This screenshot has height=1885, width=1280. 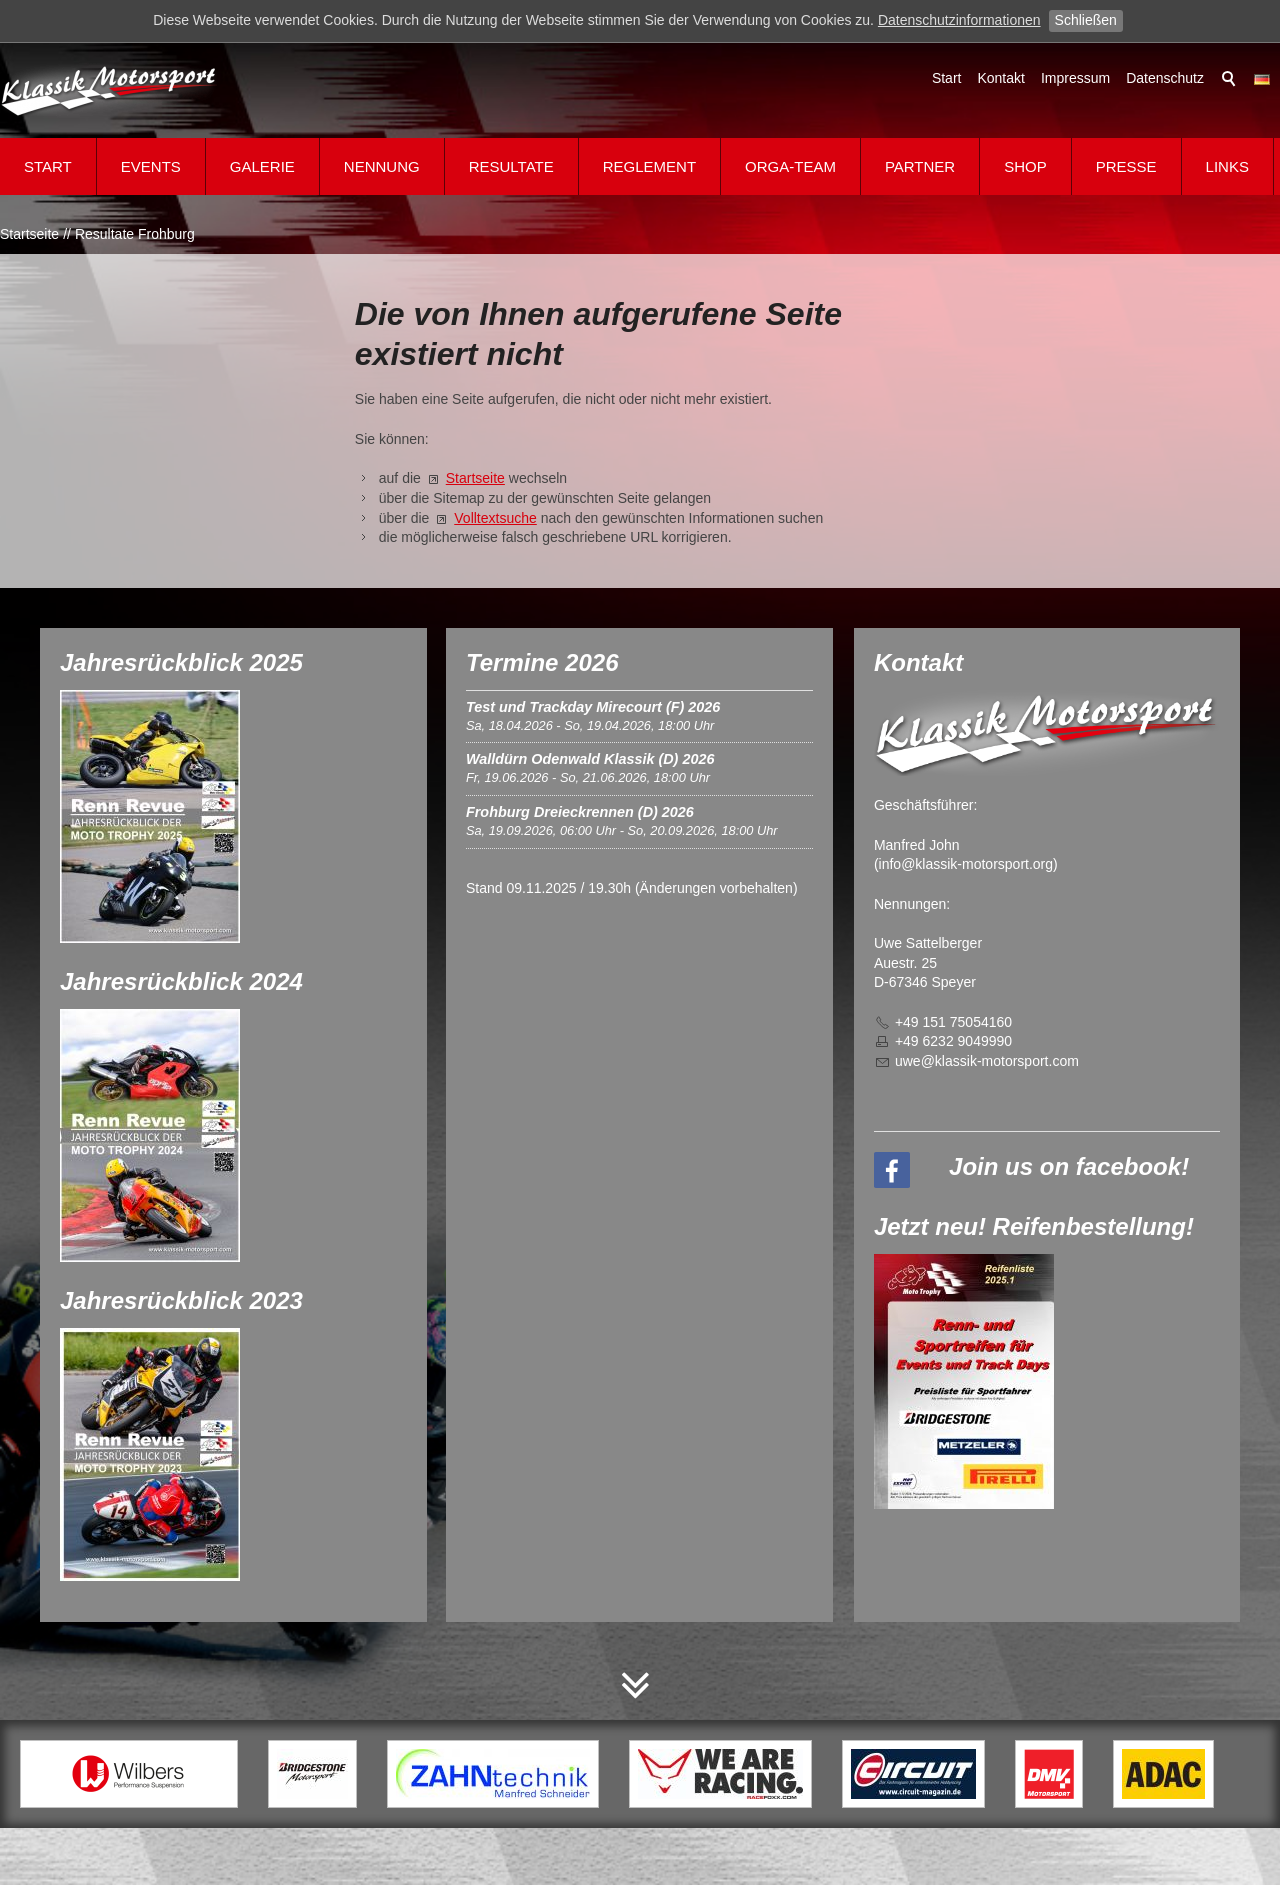 I want to click on Test und Trackday Mirecourt (F) 2026, so click(x=593, y=707).